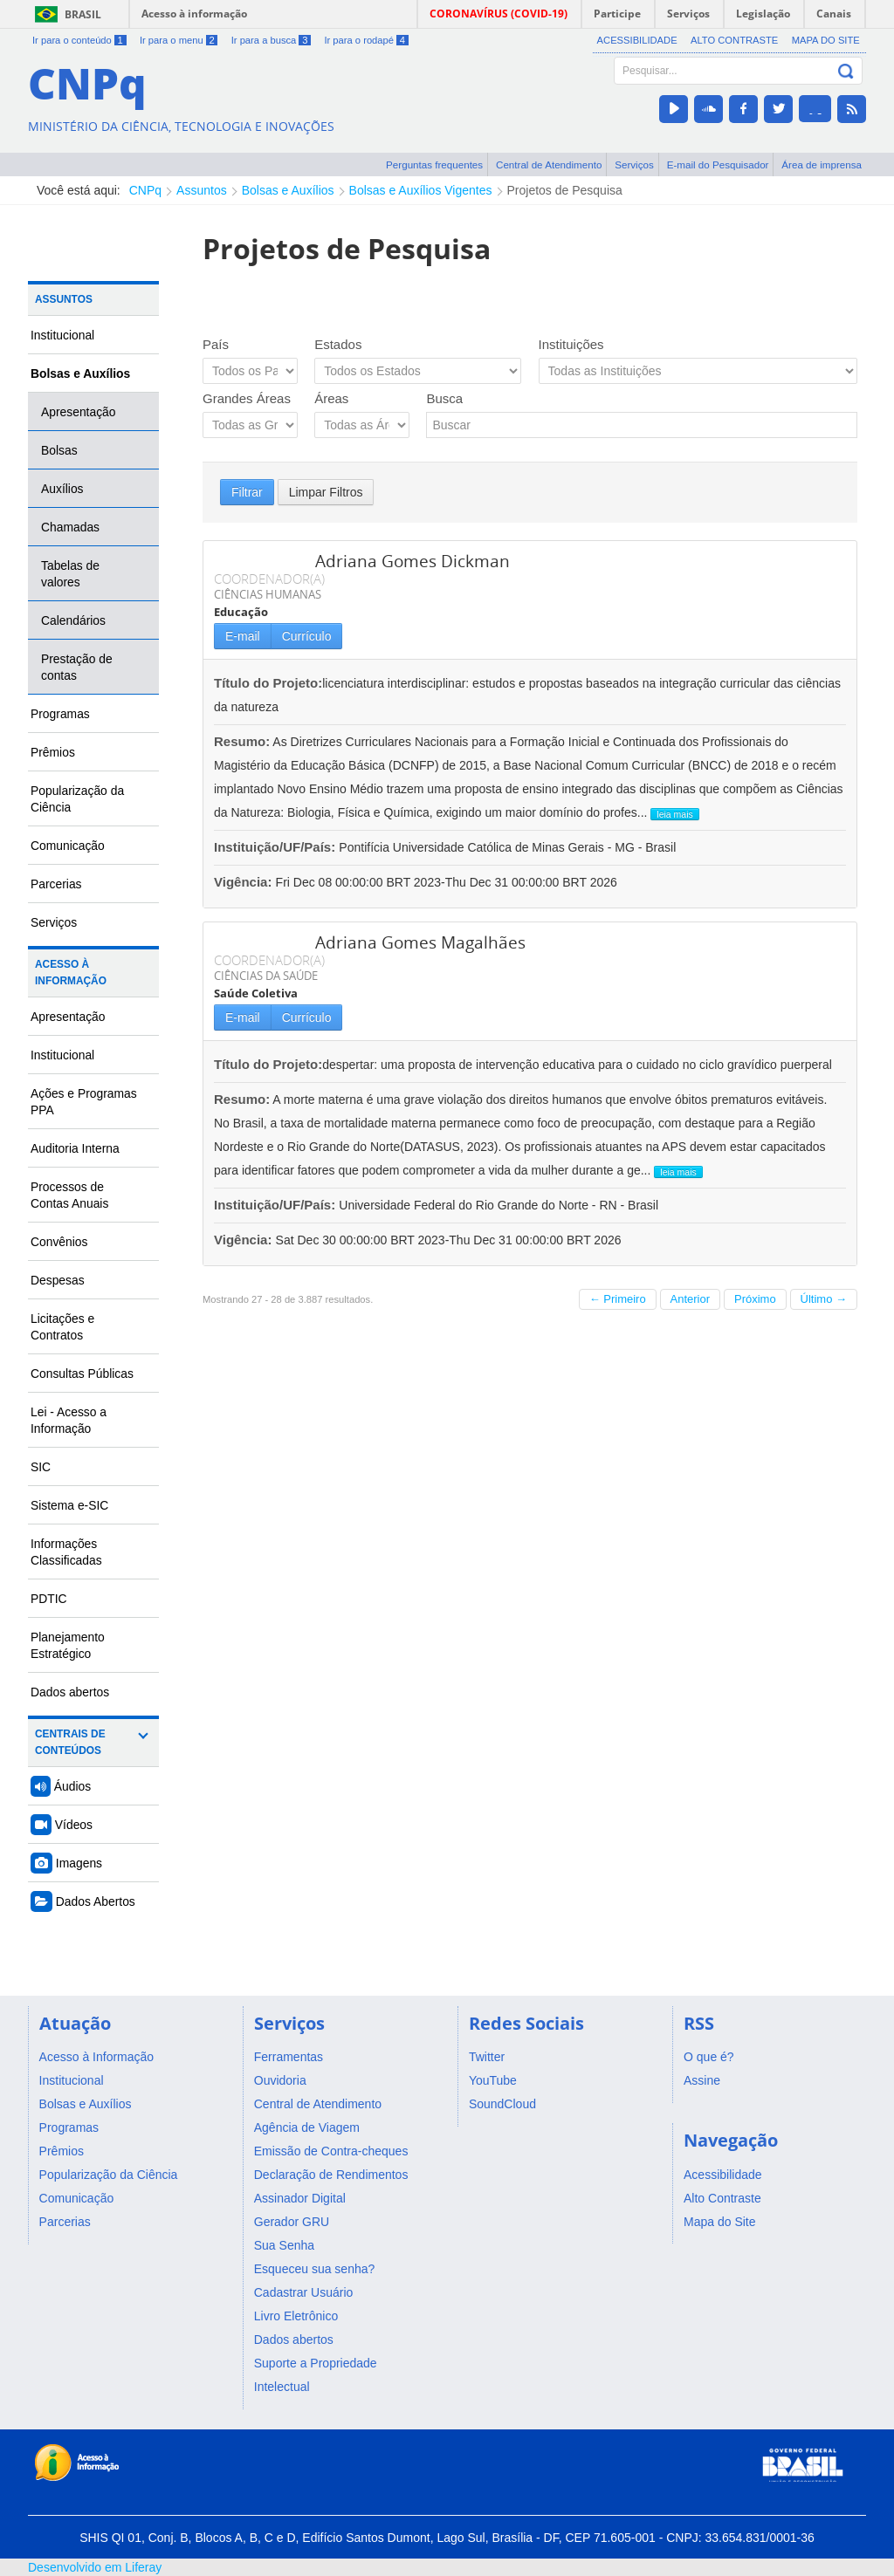 This screenshot has width=894, height=2576. What do you see at coordinates (276, 846) in the screenshot?
I see `Instituição/UF/País:` at bounding box center [276, 846].